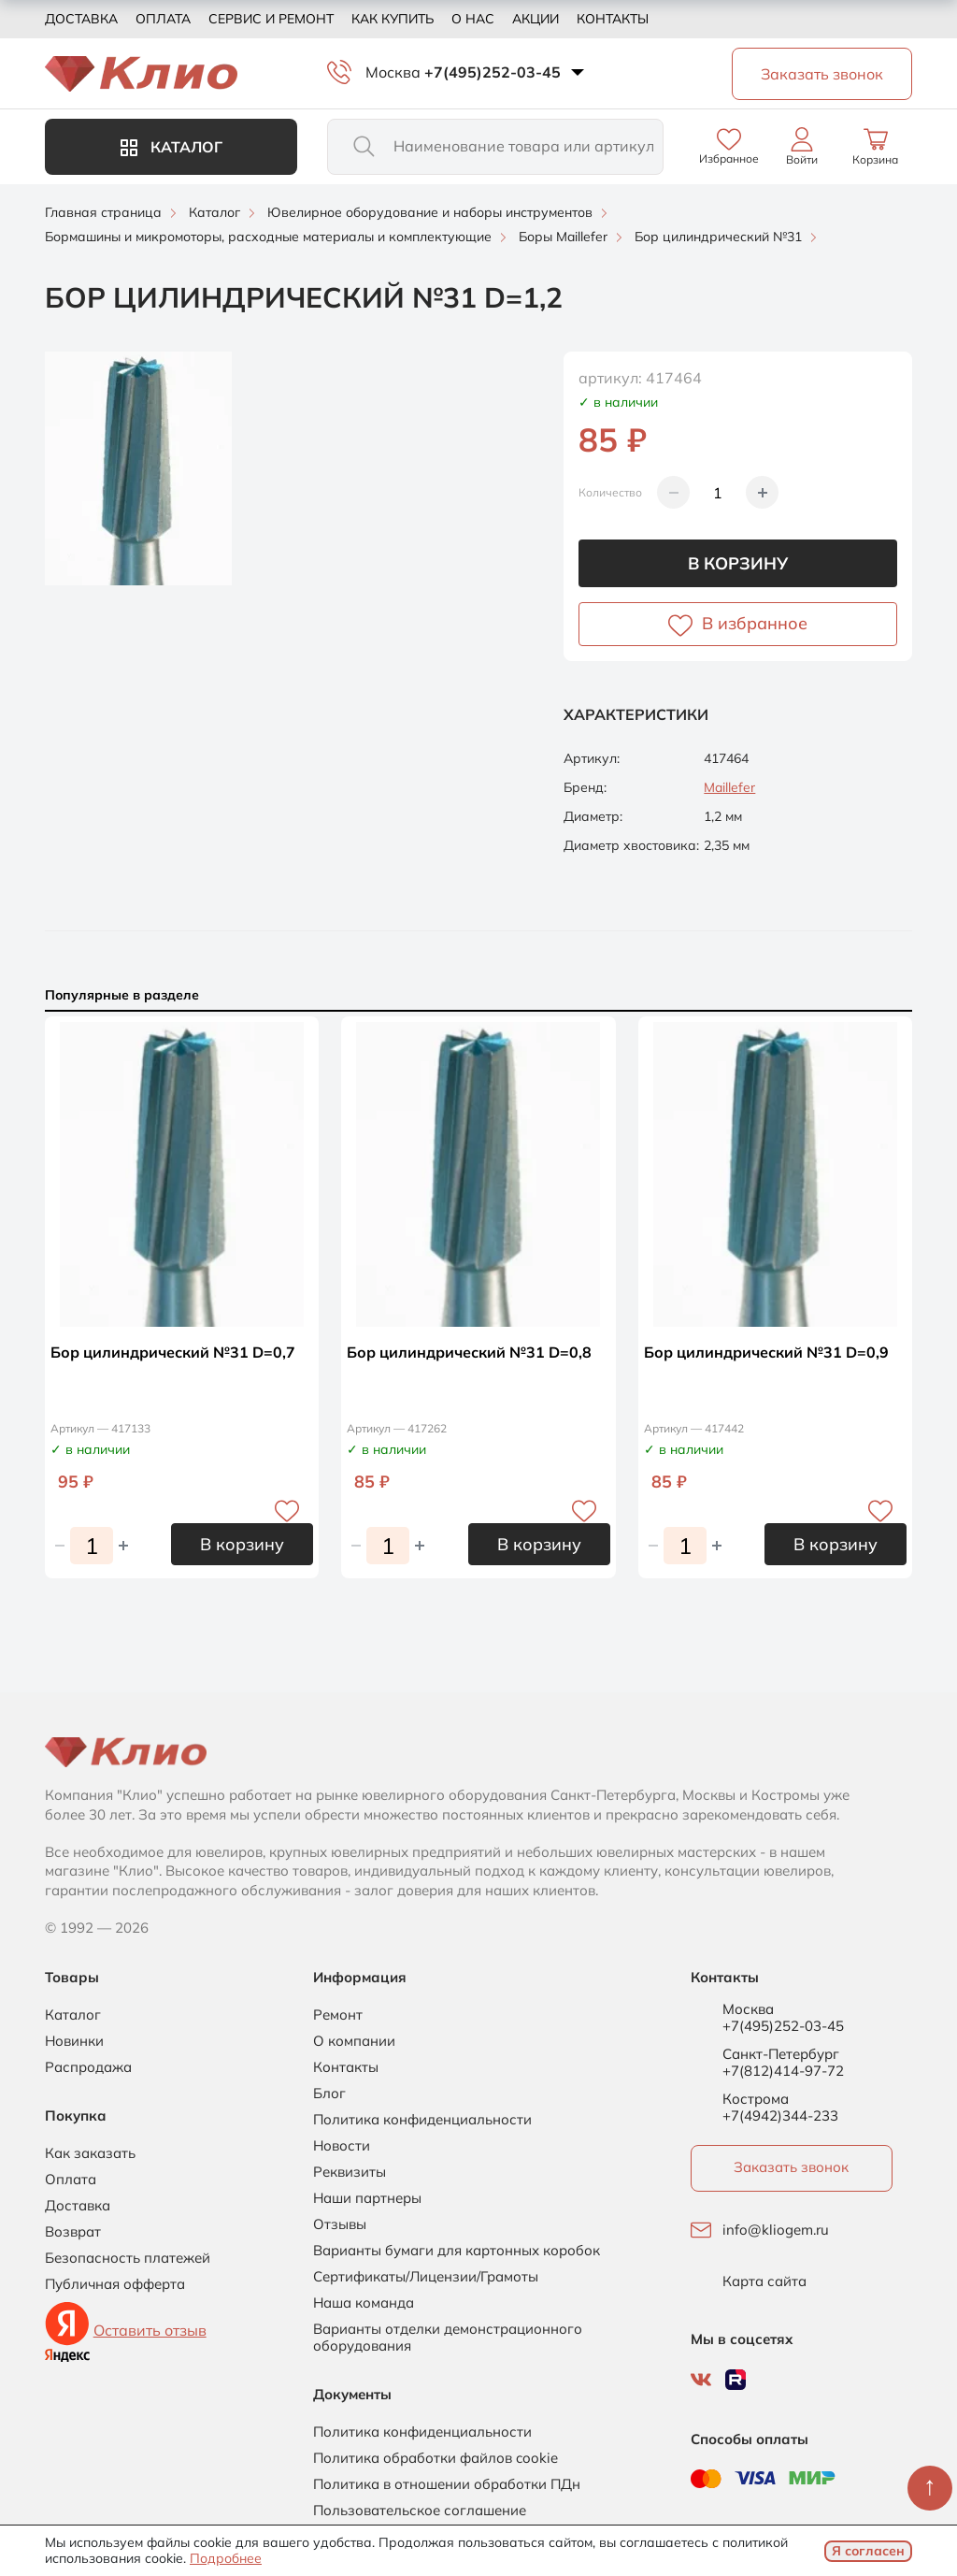  Describe the element at coordinates (271, 18) in the screenshot. I see `Сервис и ремонт` at that location.